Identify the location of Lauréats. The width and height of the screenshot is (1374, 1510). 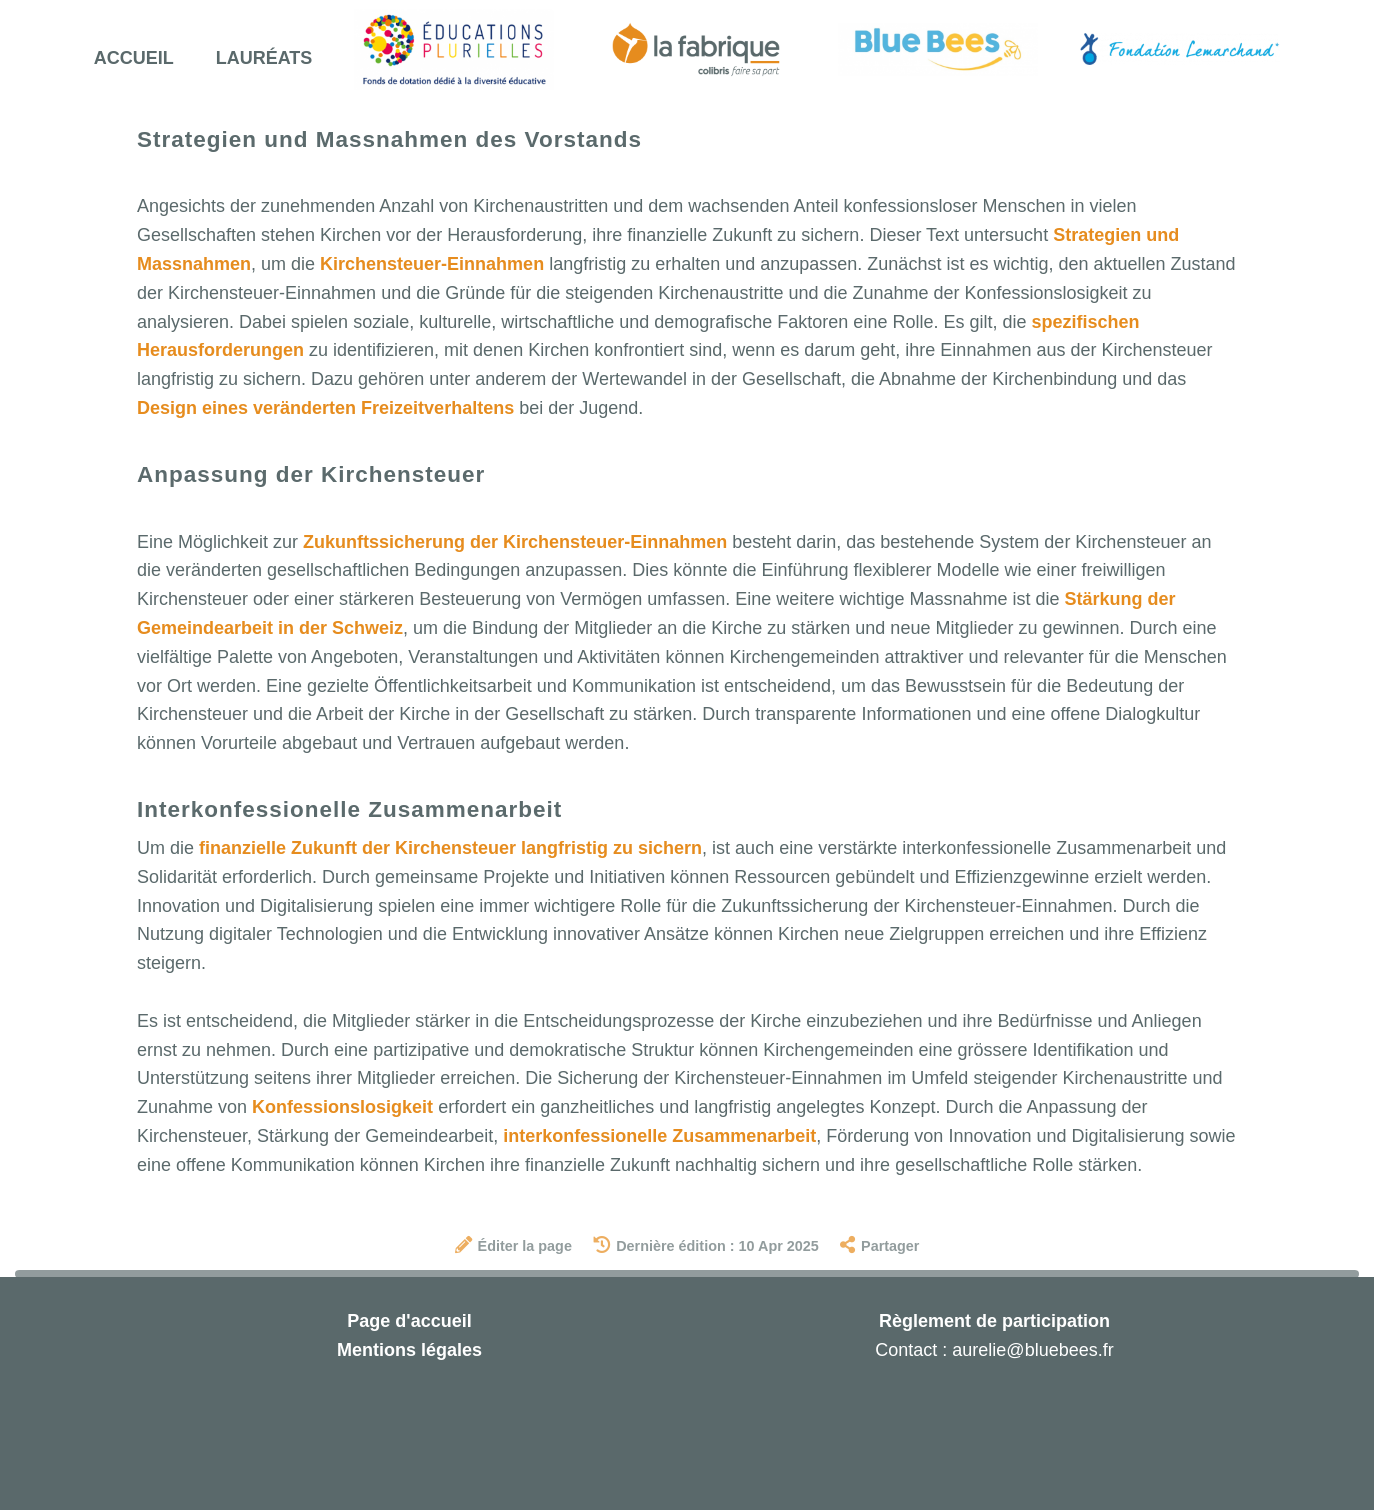
(264, 58).